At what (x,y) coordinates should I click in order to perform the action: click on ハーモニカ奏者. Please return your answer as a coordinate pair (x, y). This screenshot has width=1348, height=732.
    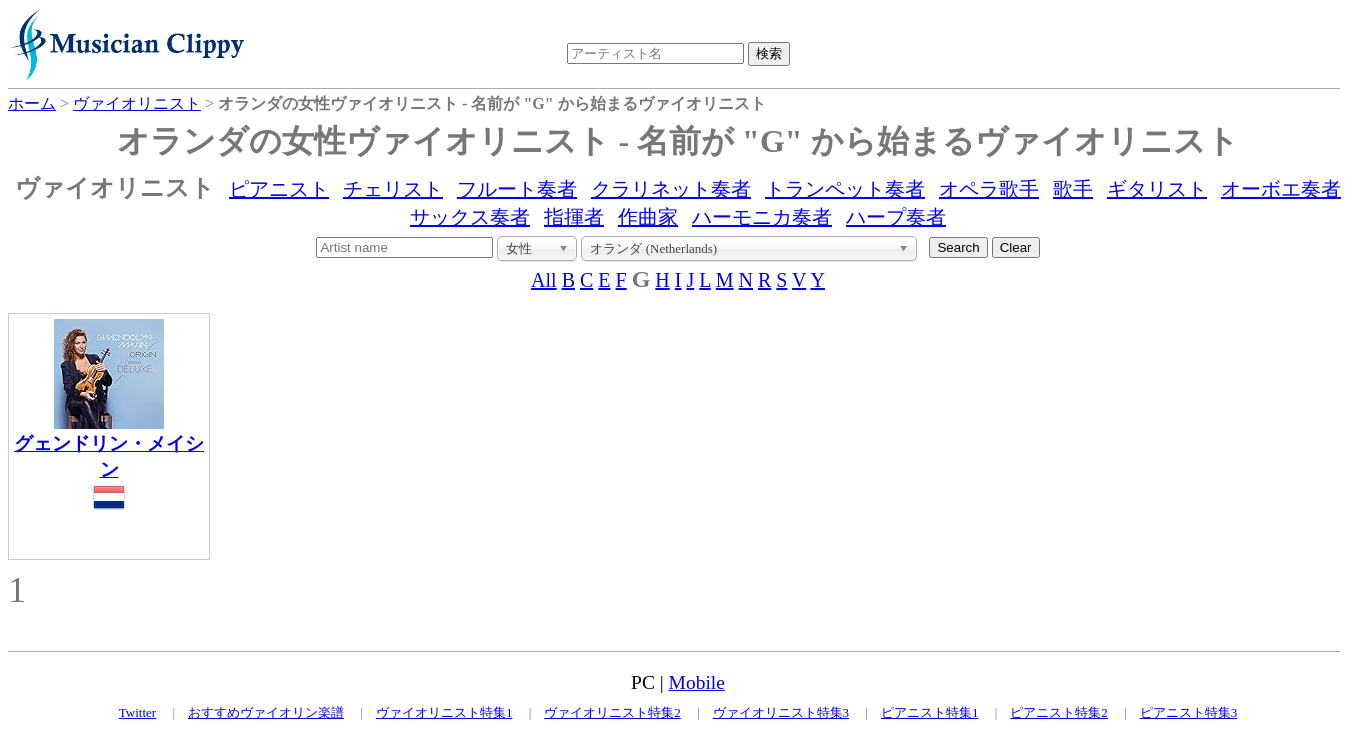
    Looking at the image, I should click on (762, 217).